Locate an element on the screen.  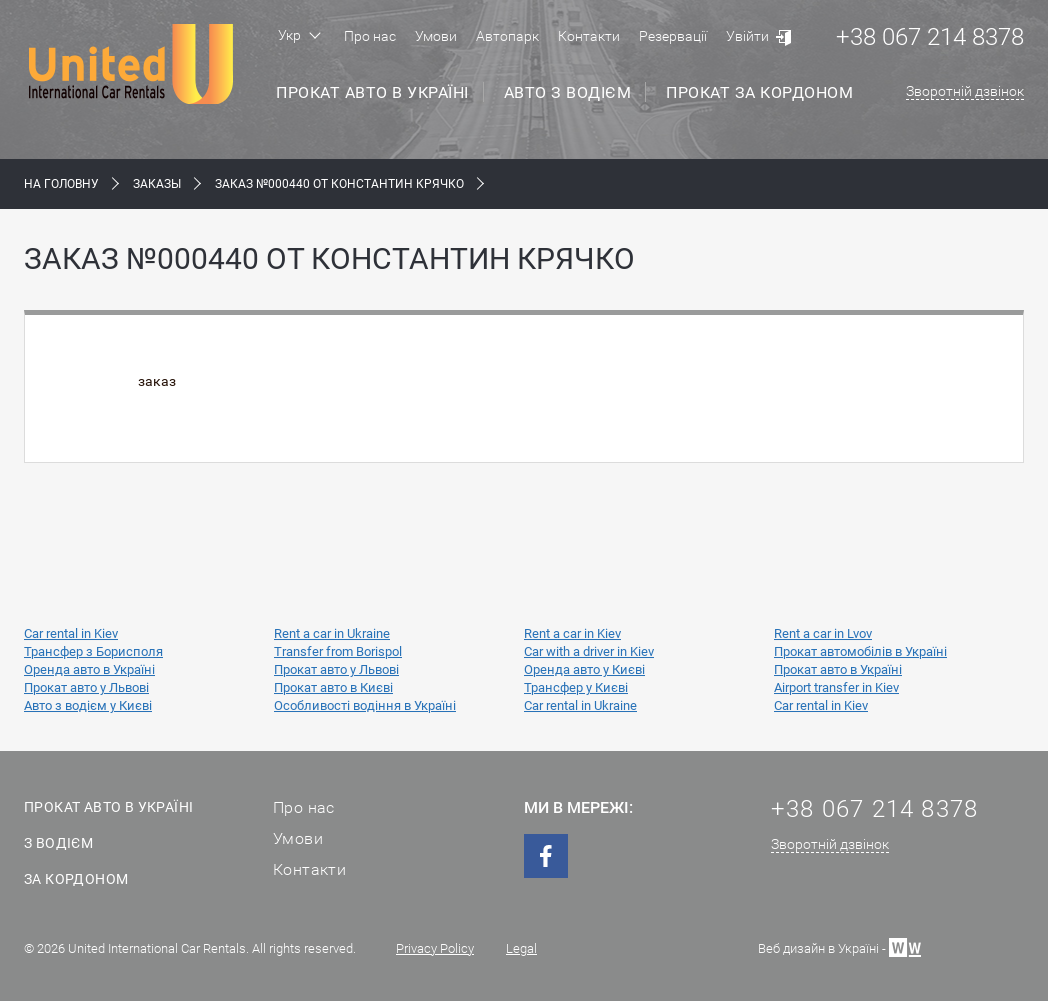
Прокат автомобілів в Україні is located at coordinates (860, 651).